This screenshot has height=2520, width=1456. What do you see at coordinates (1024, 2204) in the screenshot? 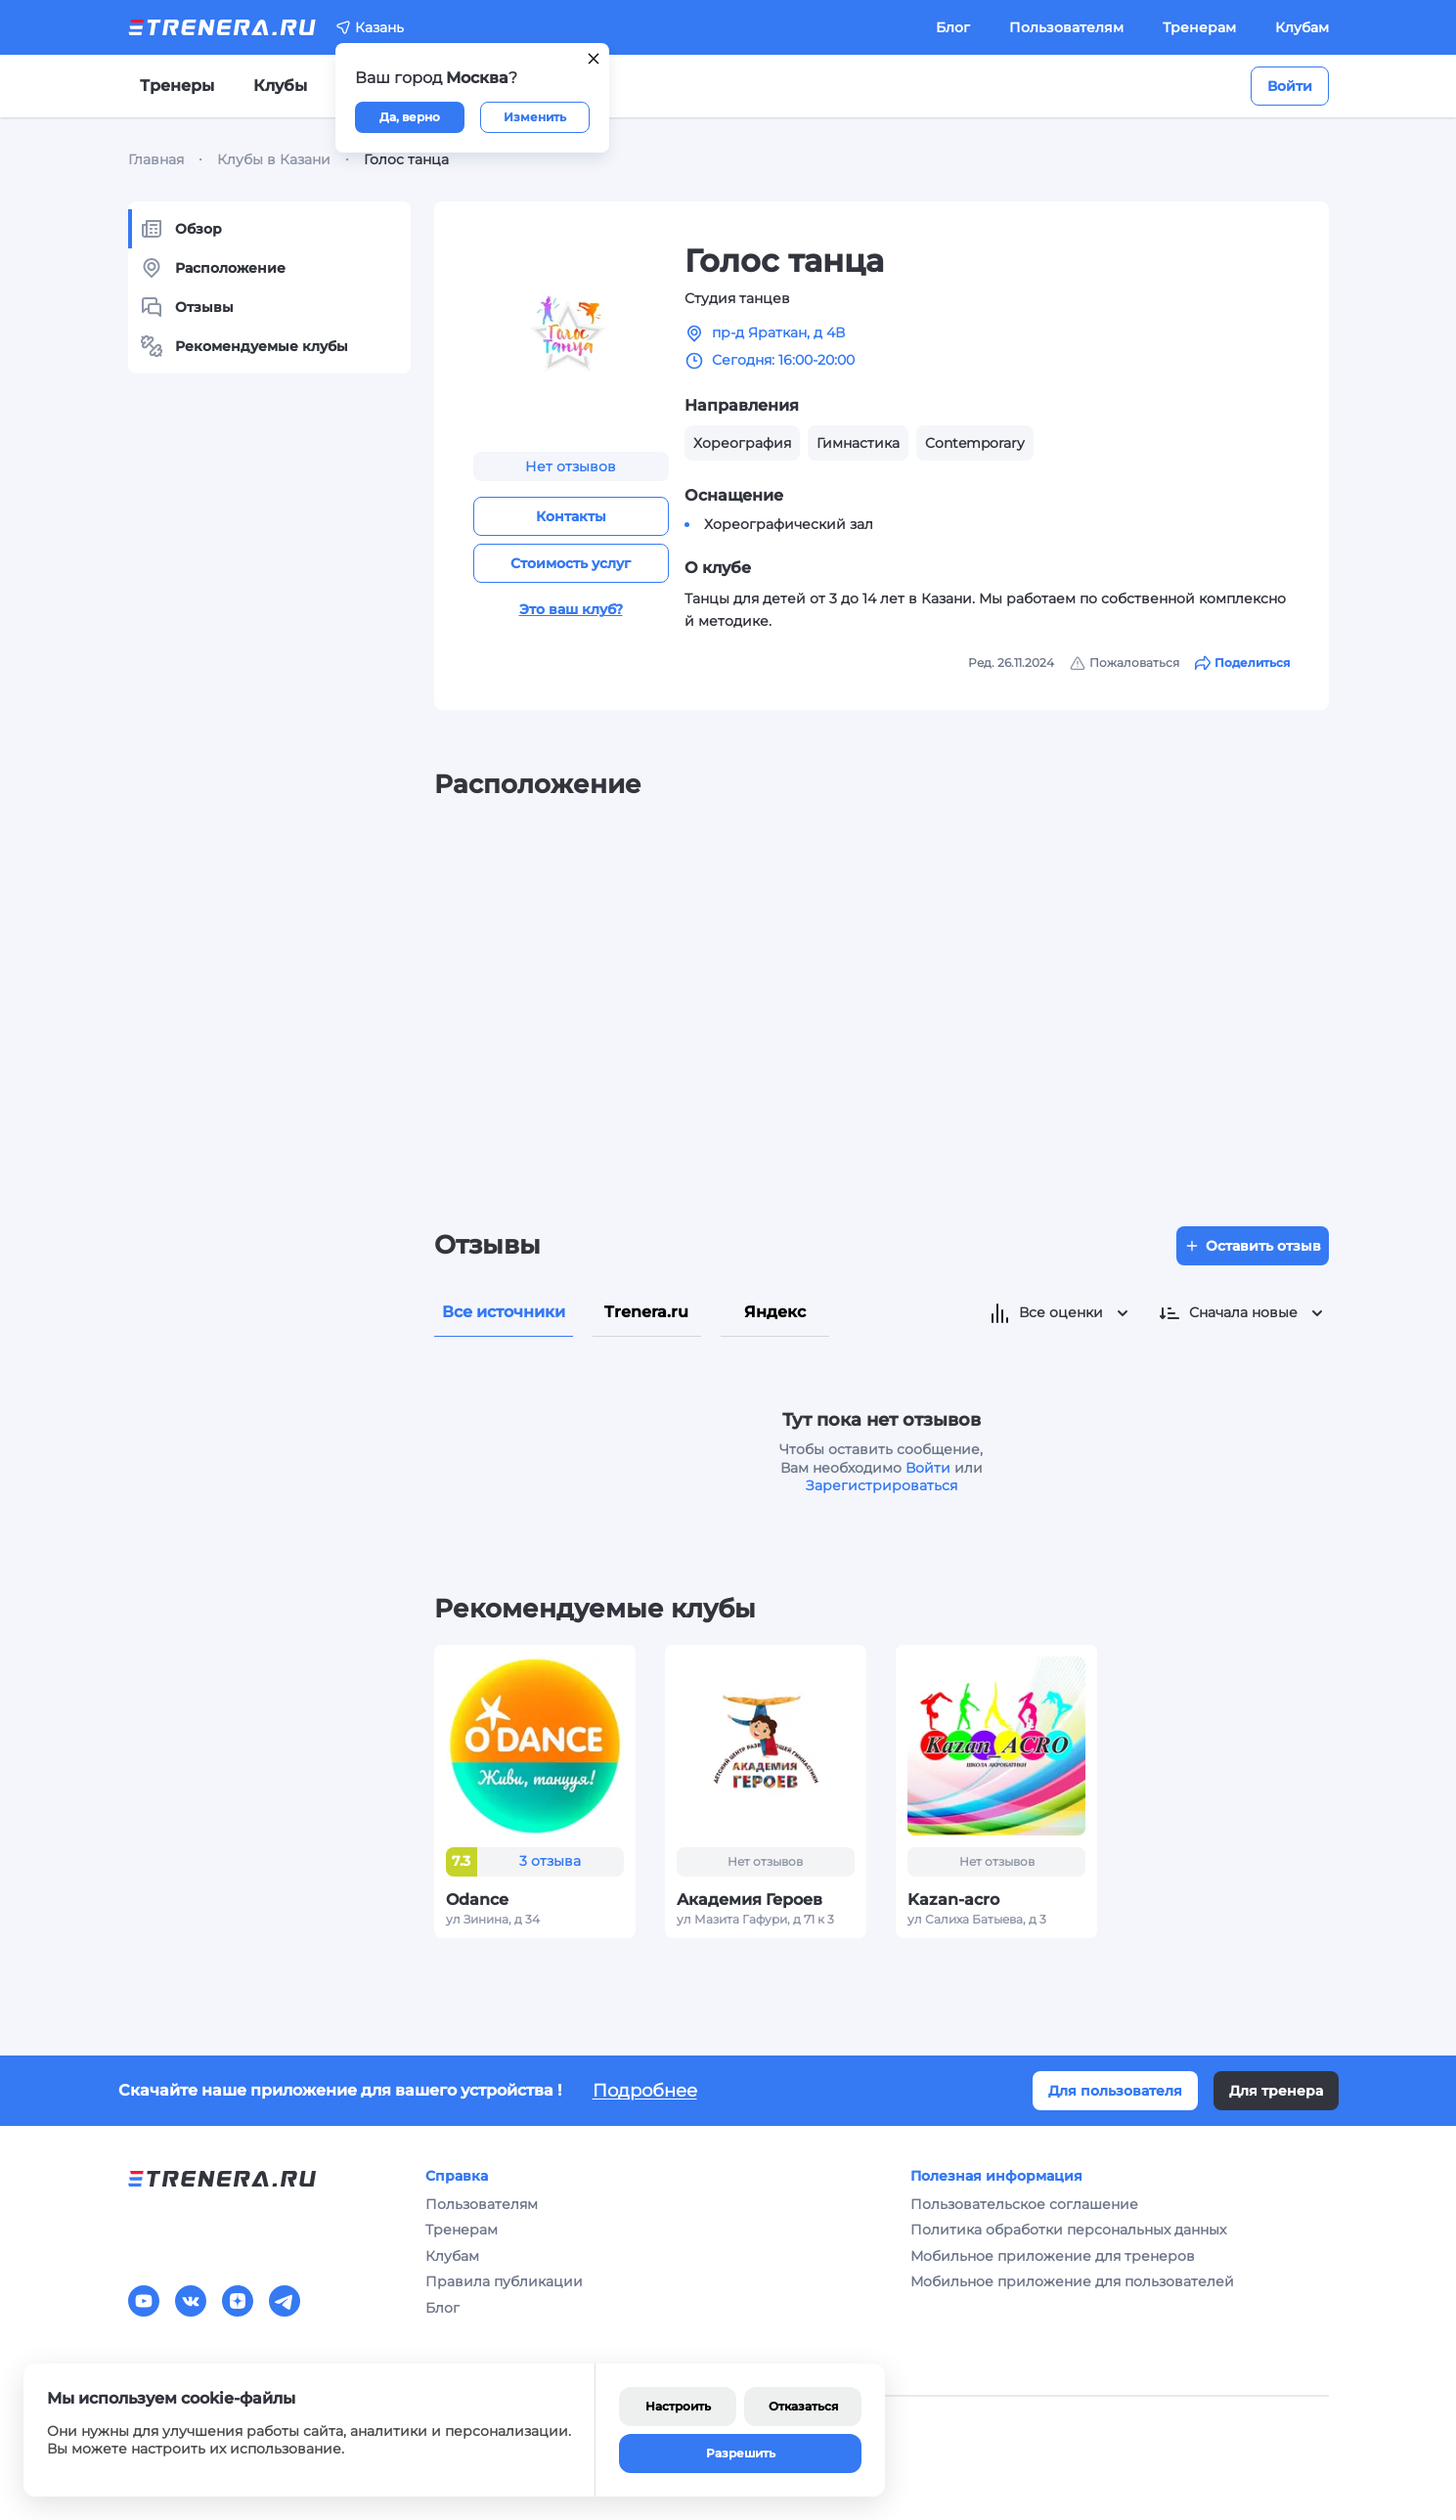
I see `Пользовательское соглашение` at bounding box center [1024, 2204].